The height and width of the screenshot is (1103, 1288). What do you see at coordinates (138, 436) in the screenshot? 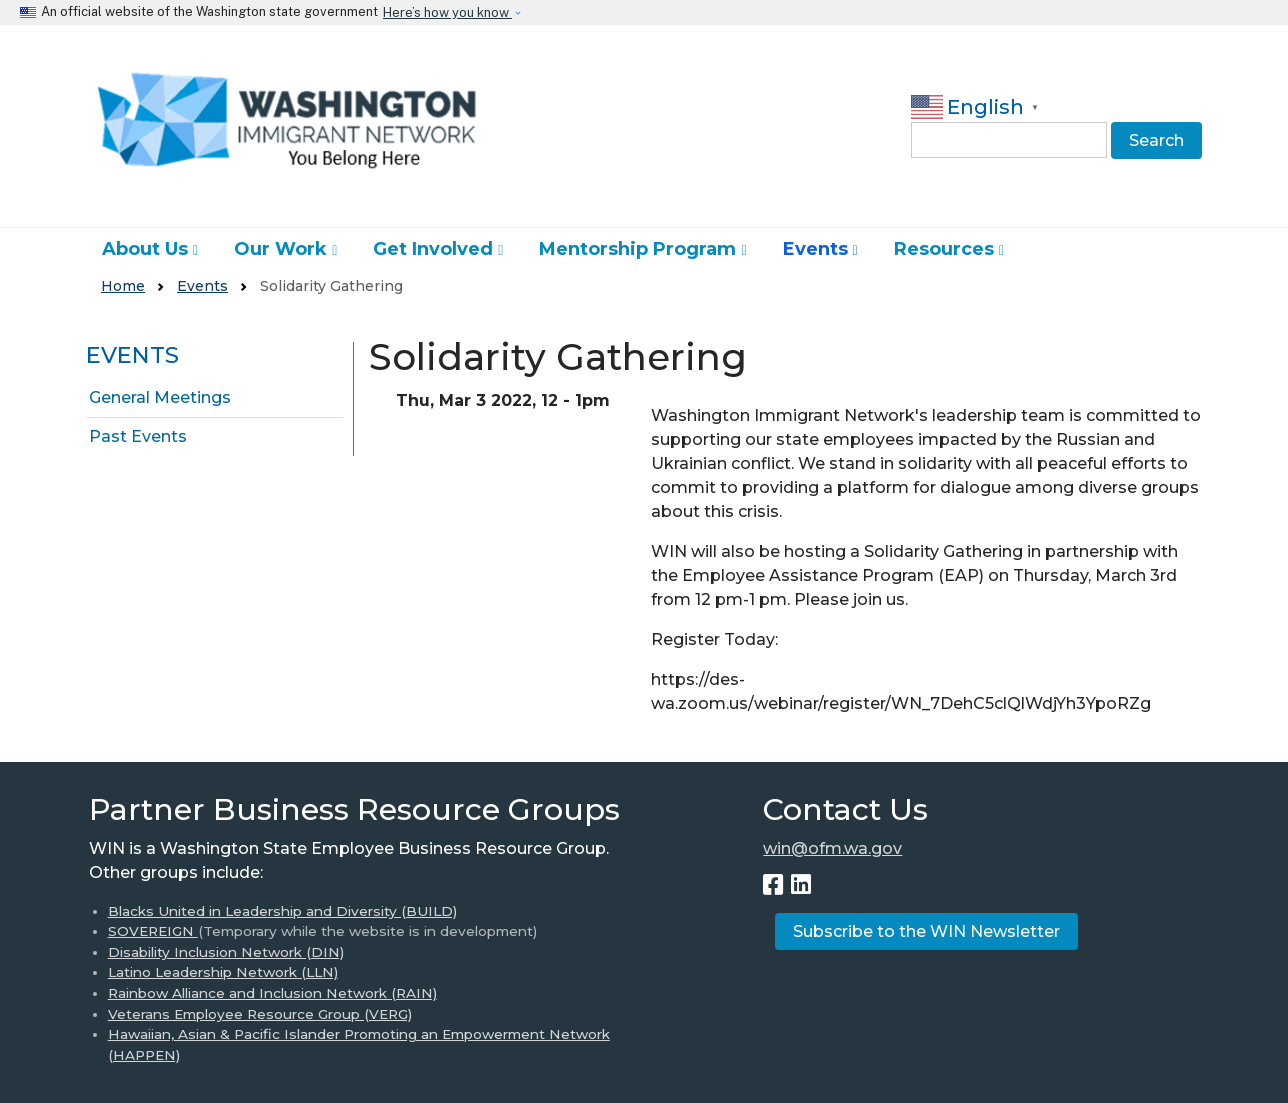
I see `Past Events` at bounding box center [138, 436].